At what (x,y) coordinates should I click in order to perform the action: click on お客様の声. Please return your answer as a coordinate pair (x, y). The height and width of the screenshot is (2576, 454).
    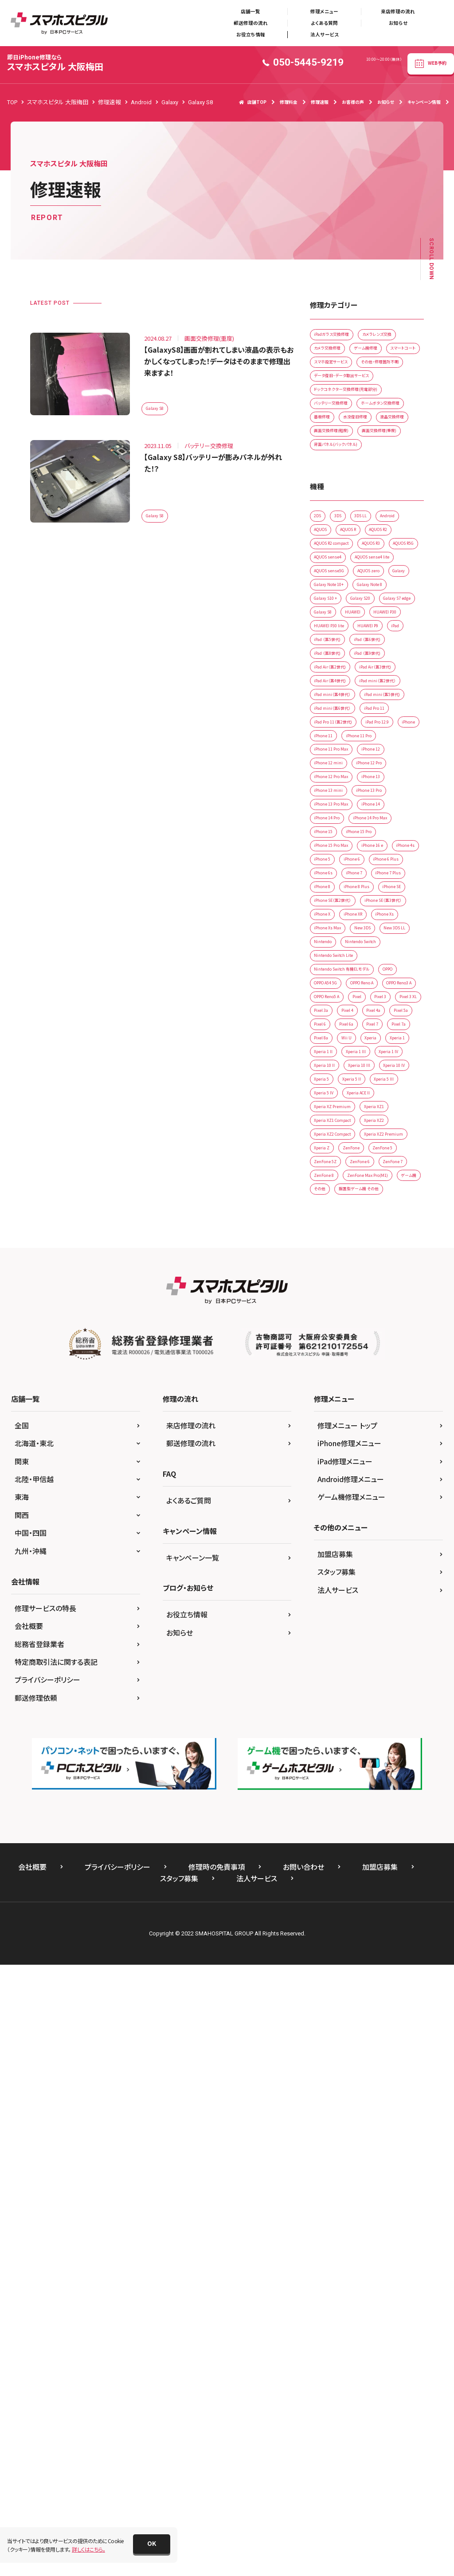
    Looking at the image, I should click on (353, 101).